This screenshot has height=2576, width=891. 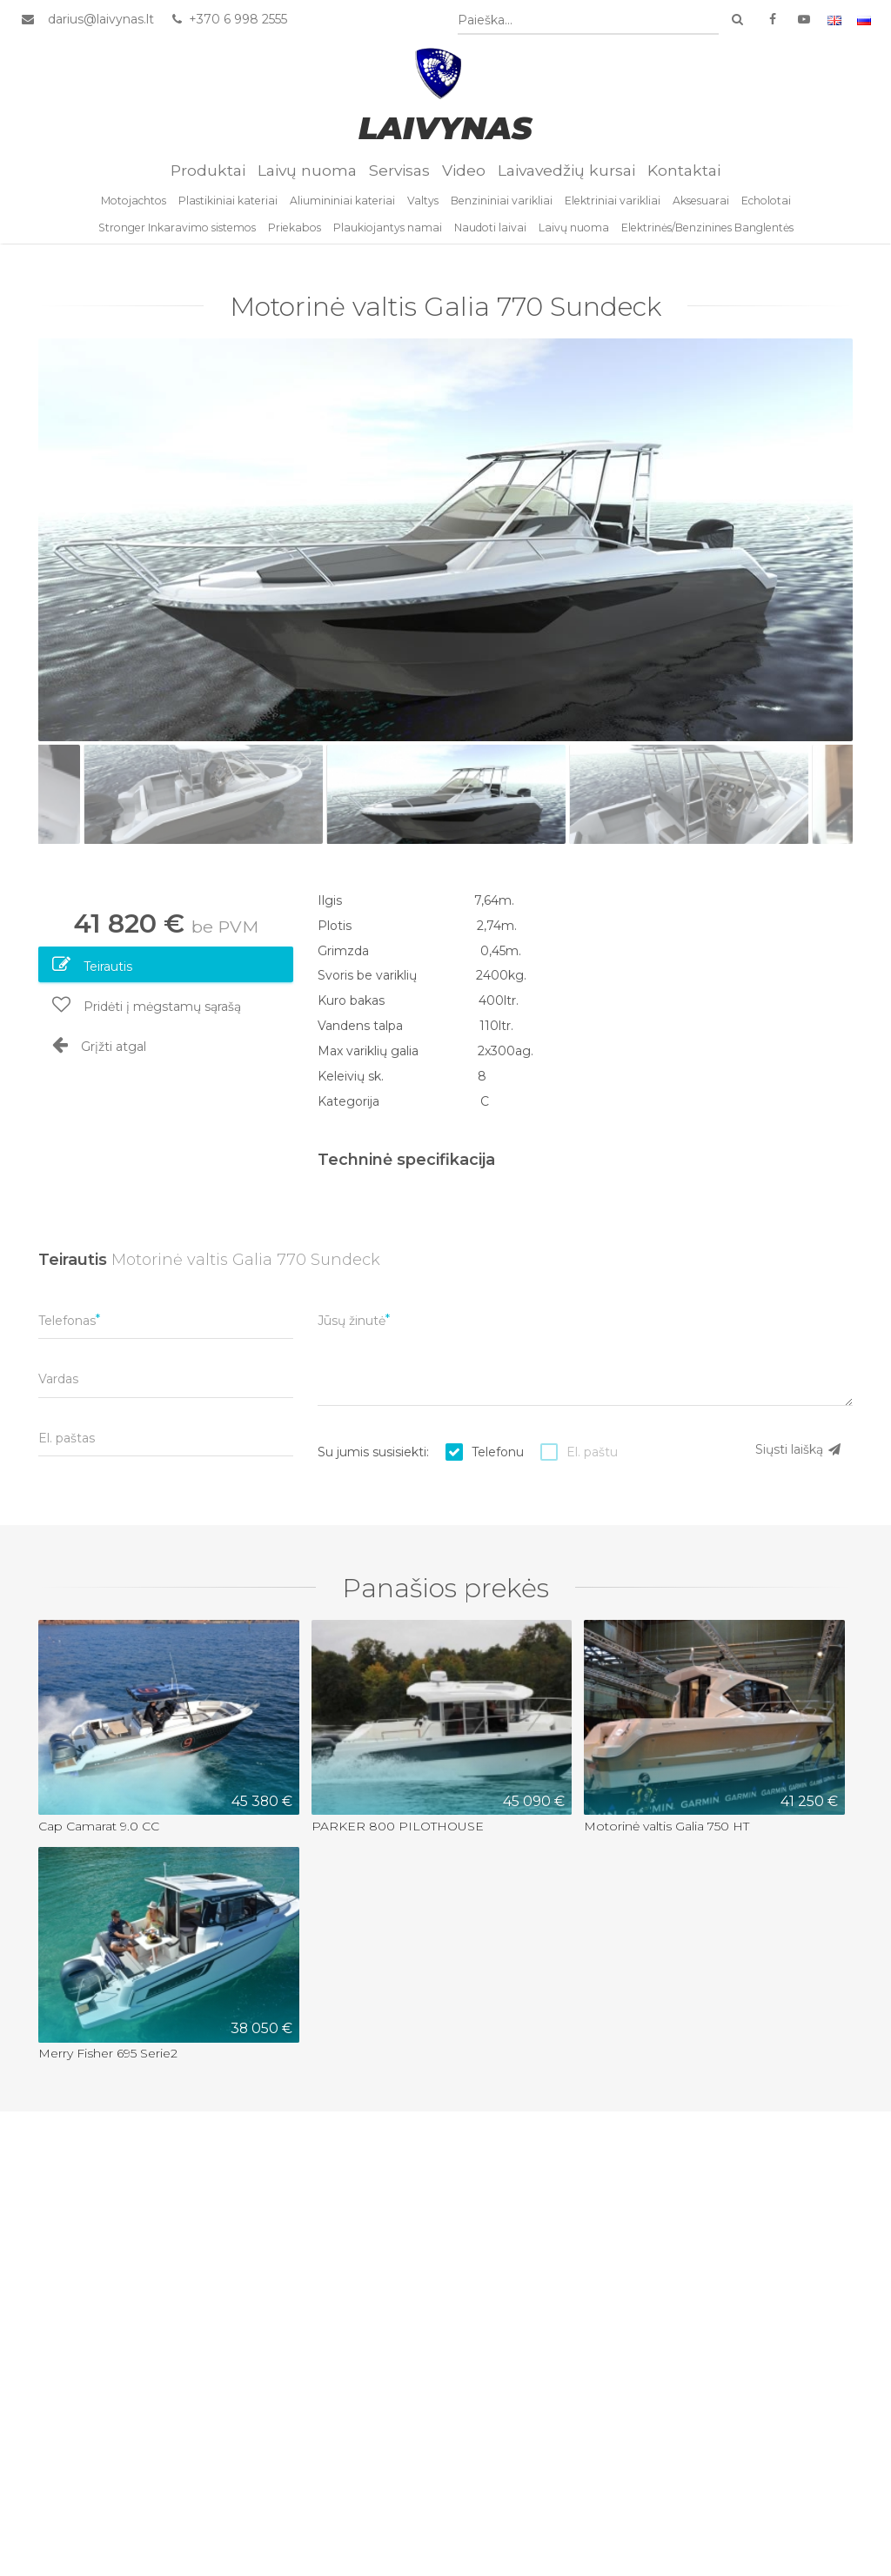 What do you see at coordinates (98, 1833) in the screenshot?
I see `Cap Camarat 9.0 CC` at bounding box center [98, 1833].